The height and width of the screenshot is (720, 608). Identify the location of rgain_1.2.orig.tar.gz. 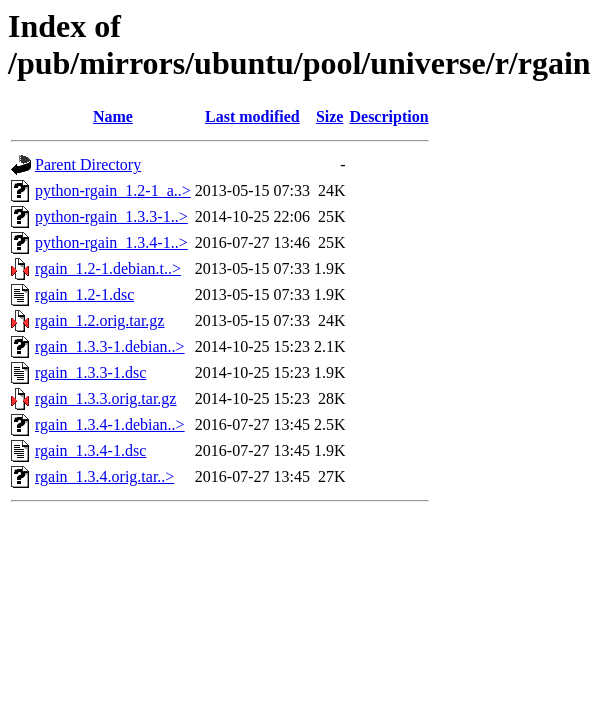
(99, 320).